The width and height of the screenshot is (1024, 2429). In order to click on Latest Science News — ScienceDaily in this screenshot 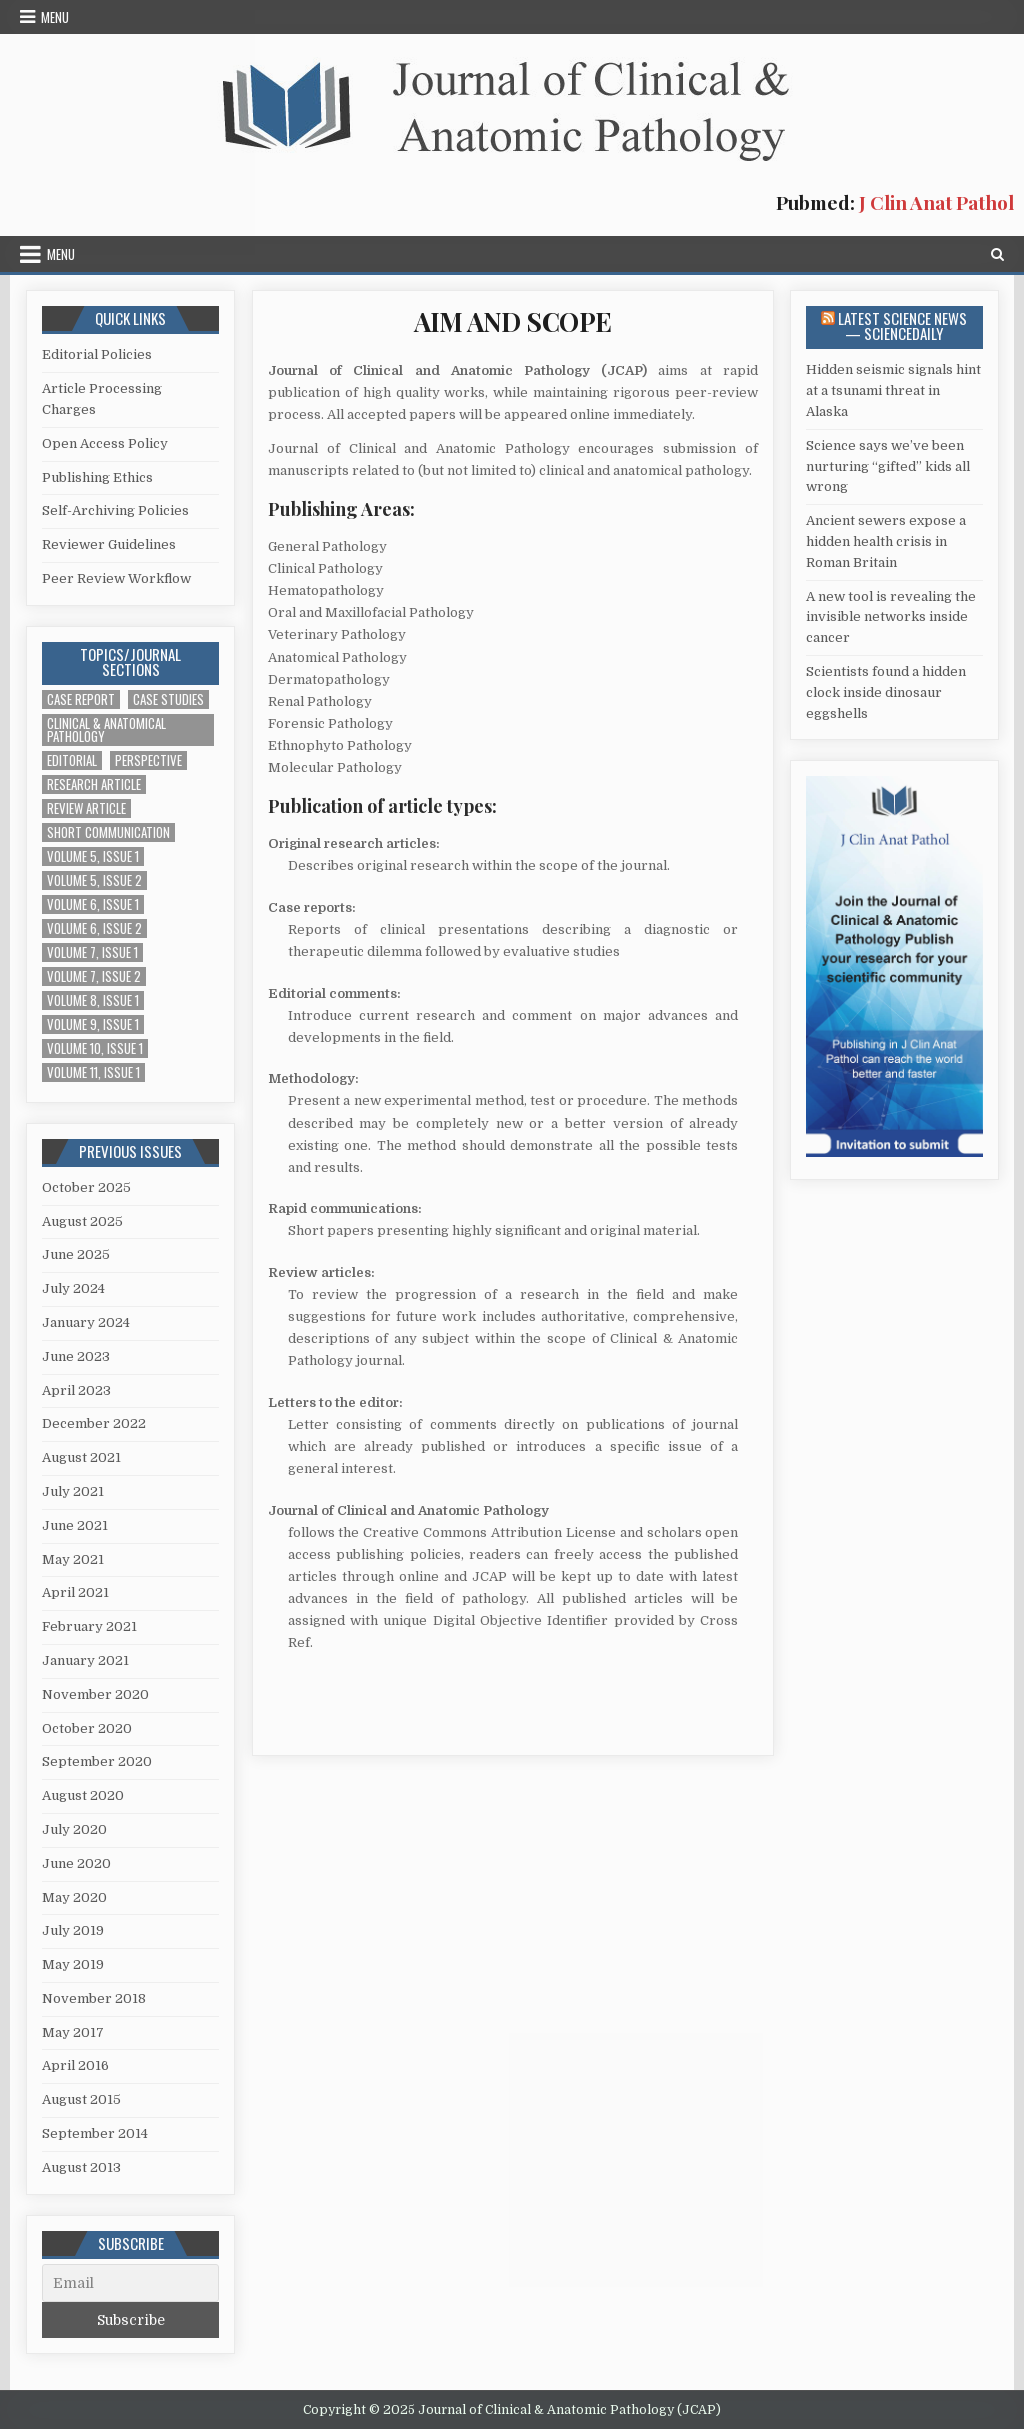, I will do `click(902, 325)`.